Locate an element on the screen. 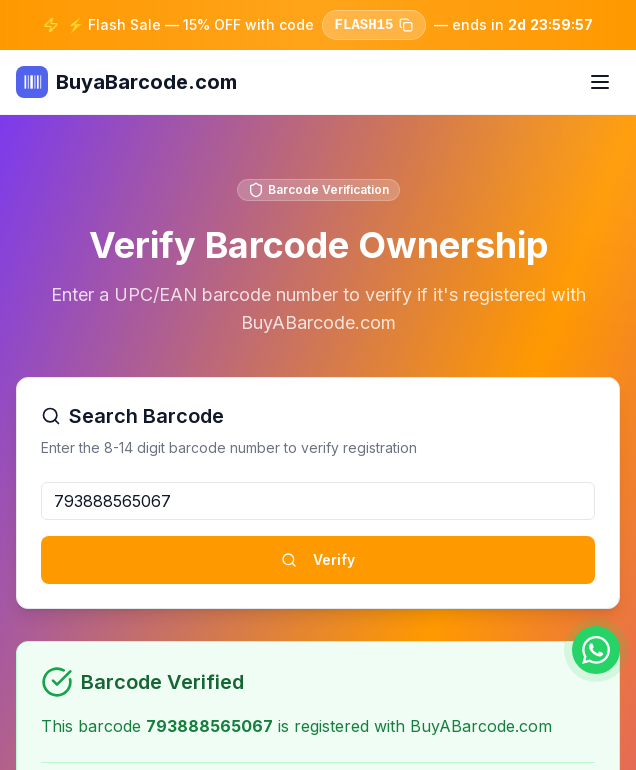  [Toggle menu] is located at coordinates (600, 82).